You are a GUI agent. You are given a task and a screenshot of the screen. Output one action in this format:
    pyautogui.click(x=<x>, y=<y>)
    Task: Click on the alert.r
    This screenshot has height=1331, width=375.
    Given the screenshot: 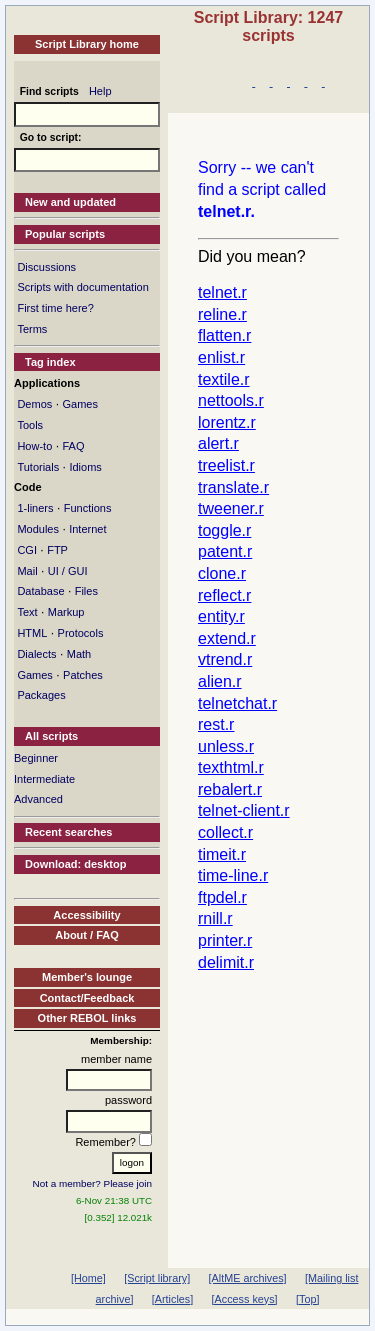 What is the action you would take?
    pyautogui.click(x=218, y=443)
    